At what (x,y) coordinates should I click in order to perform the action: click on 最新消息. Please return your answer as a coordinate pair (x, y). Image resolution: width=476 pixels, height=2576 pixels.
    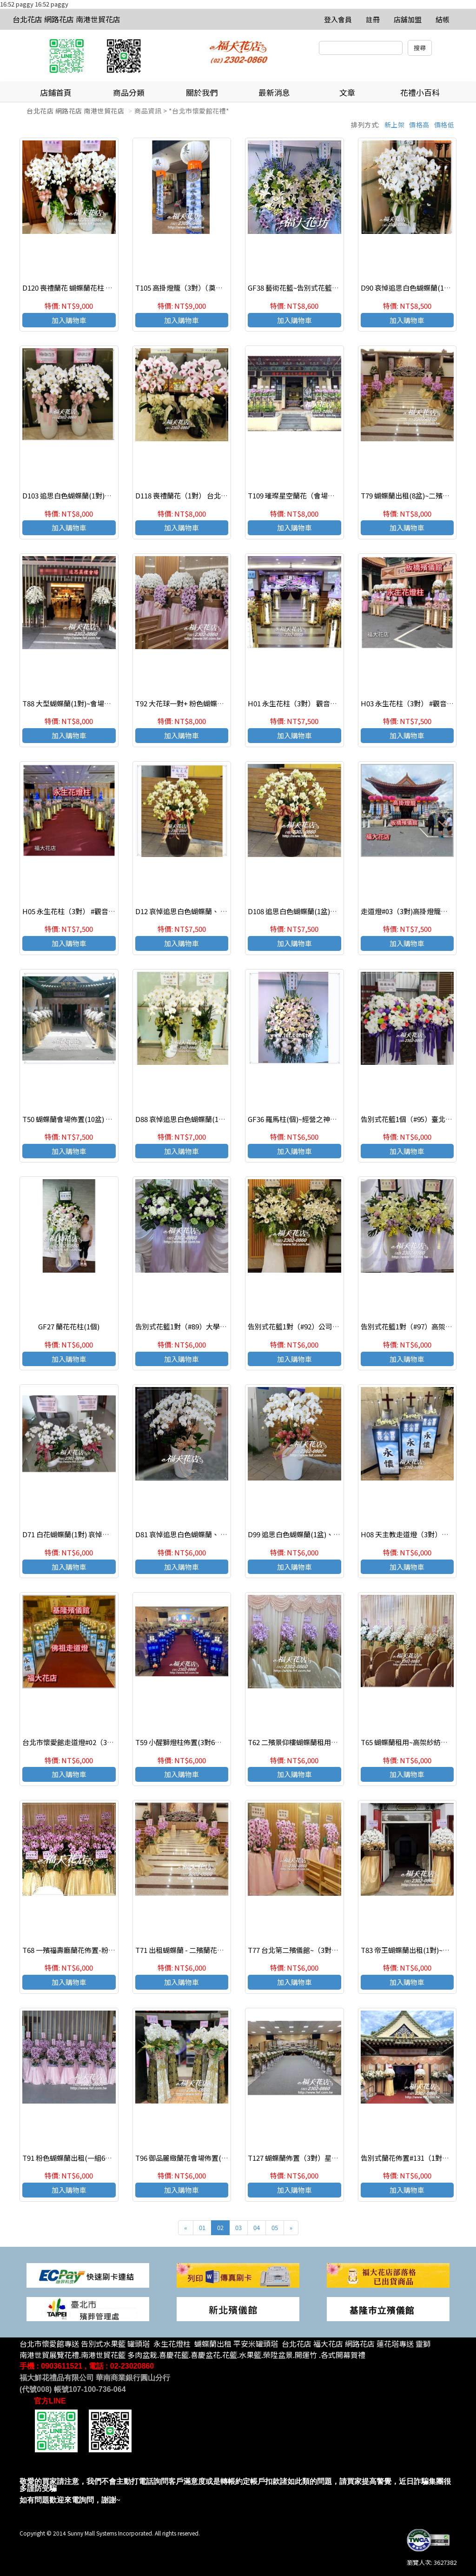
    Looking at the image, I should click on (274, 92).